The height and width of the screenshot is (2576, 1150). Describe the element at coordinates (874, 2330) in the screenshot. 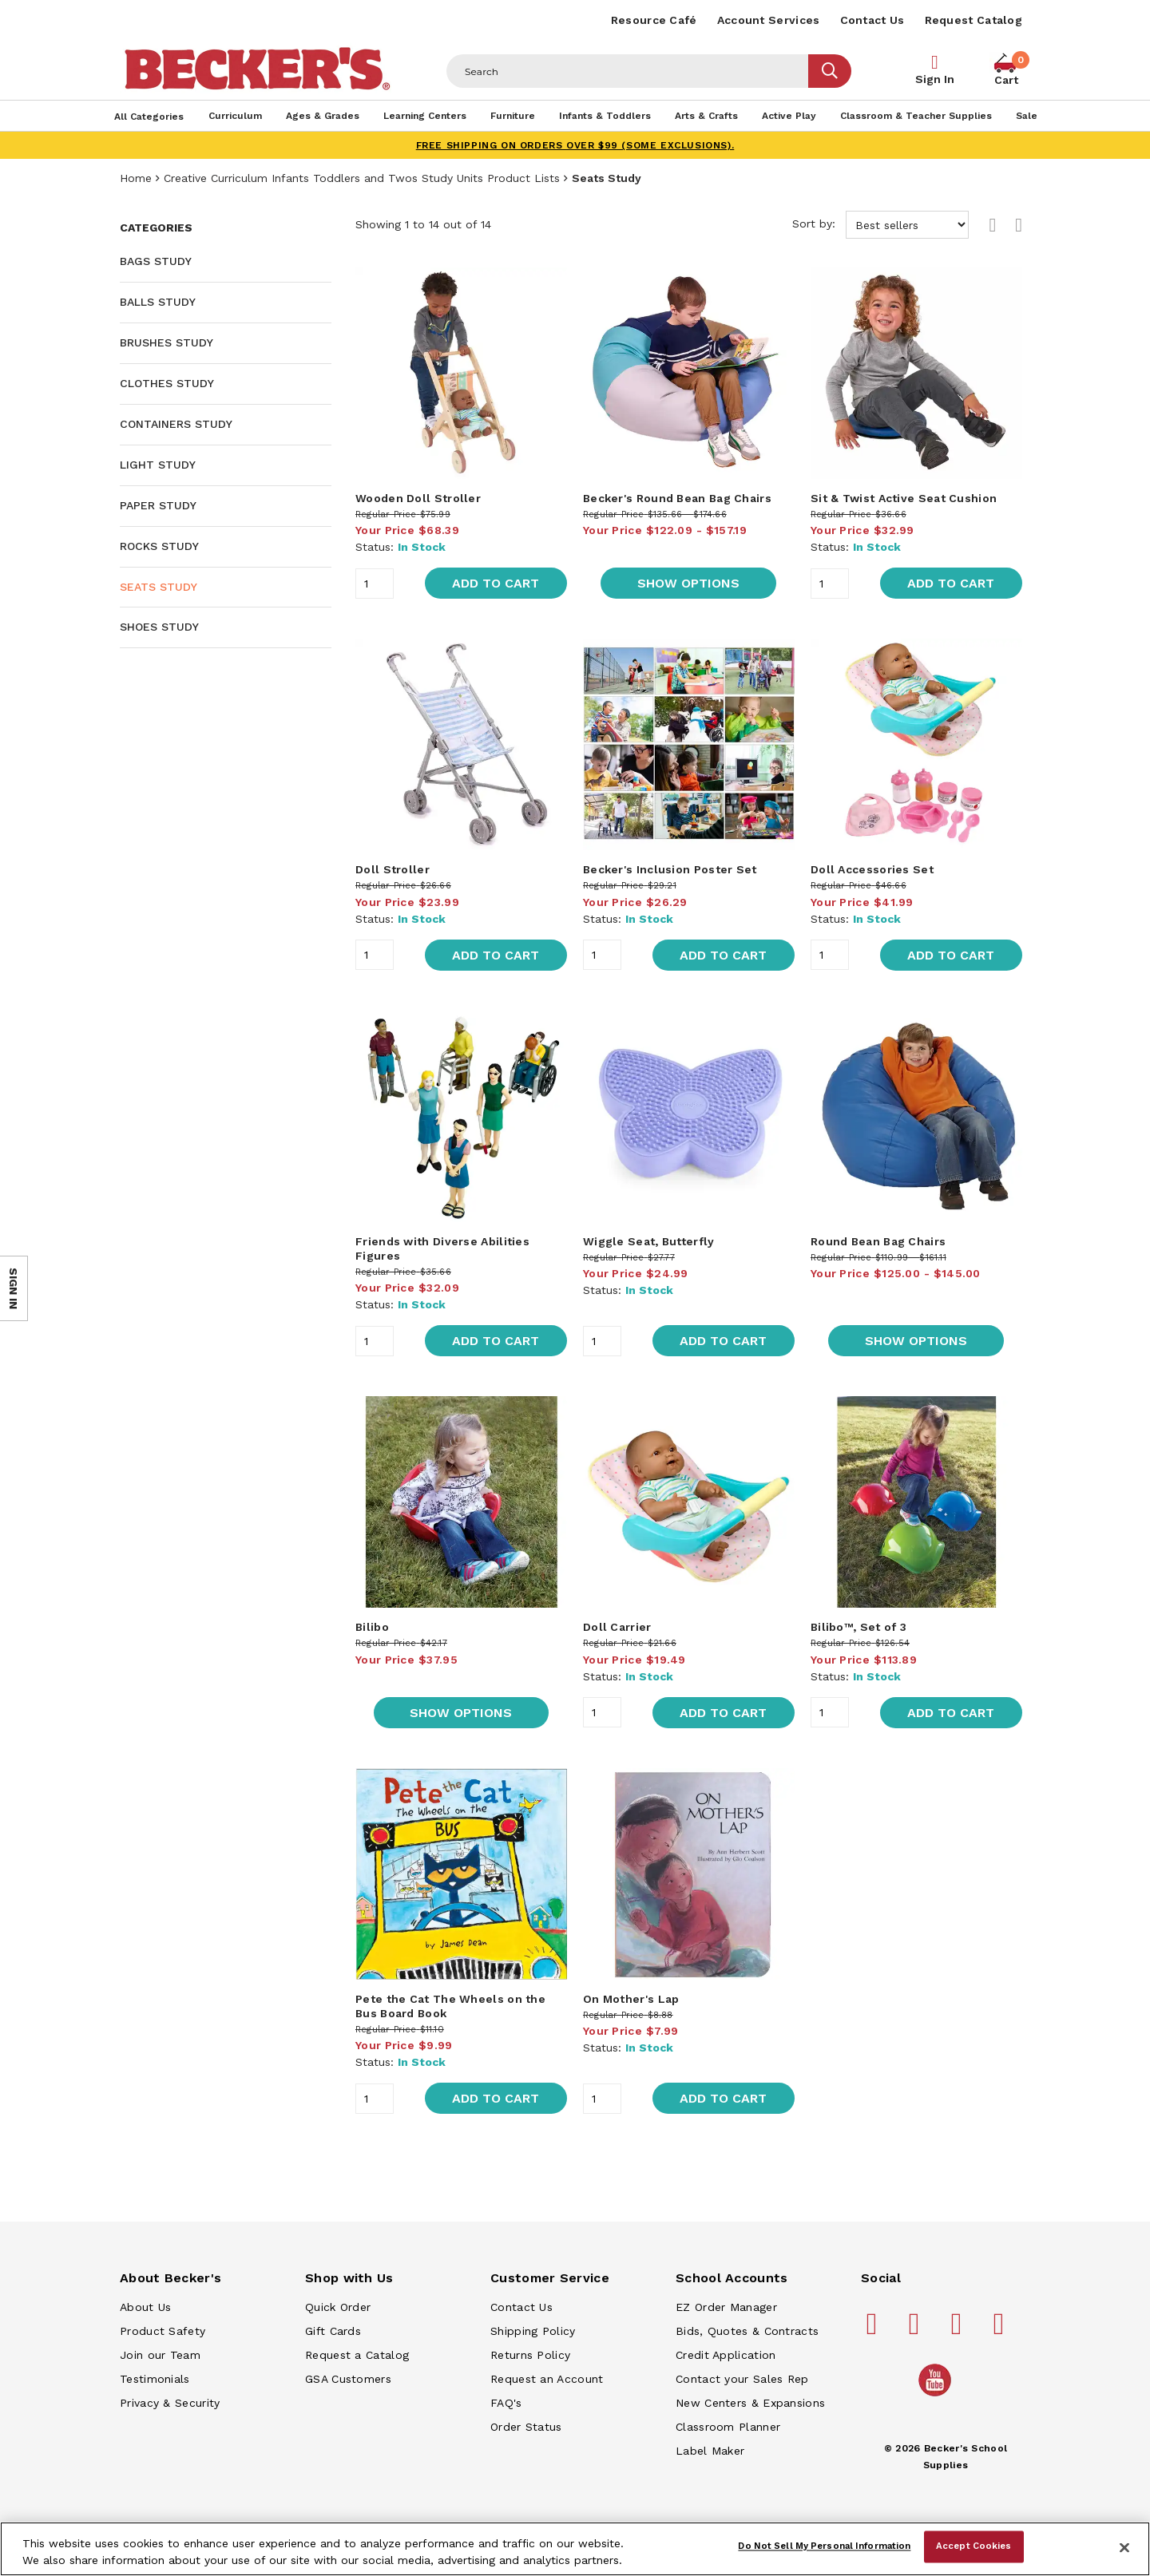

I see `[Becker's School Supplies facebook]` at that location.